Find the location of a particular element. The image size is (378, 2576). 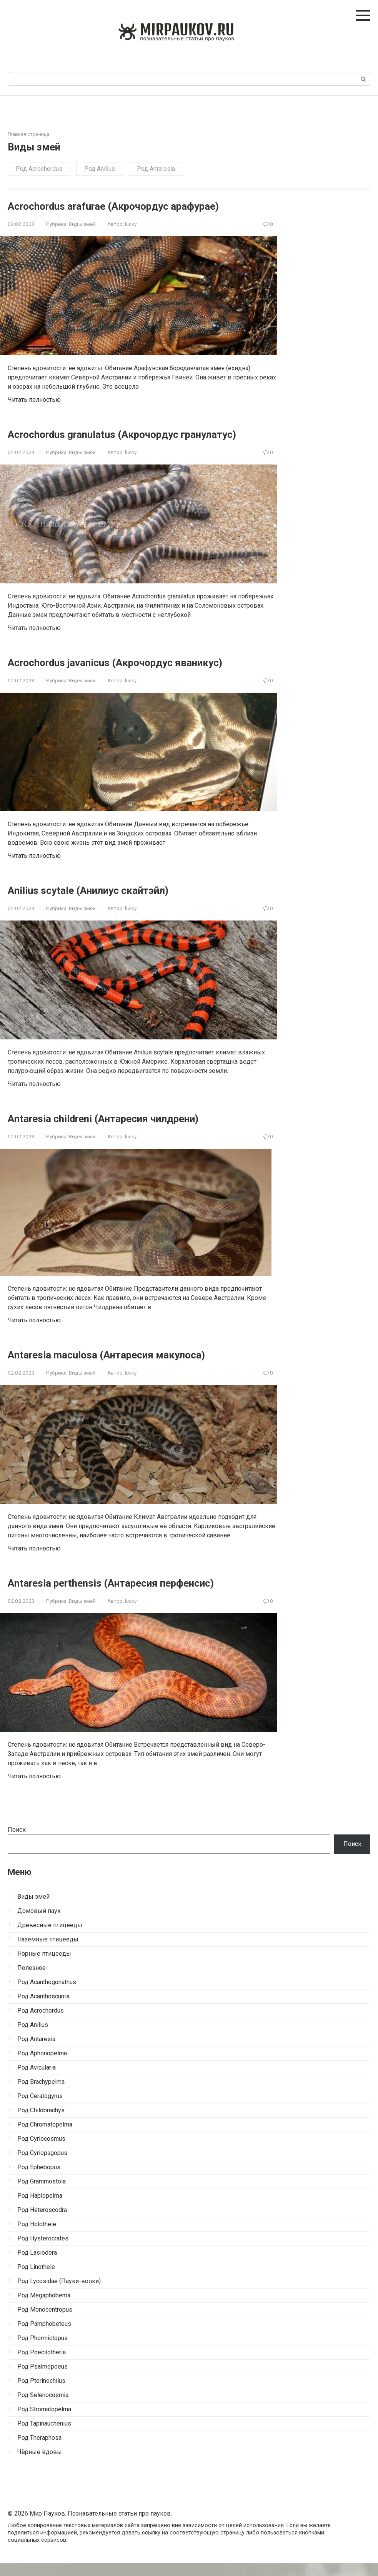

Род Haplopelma is located at coordinates (39, 2208).